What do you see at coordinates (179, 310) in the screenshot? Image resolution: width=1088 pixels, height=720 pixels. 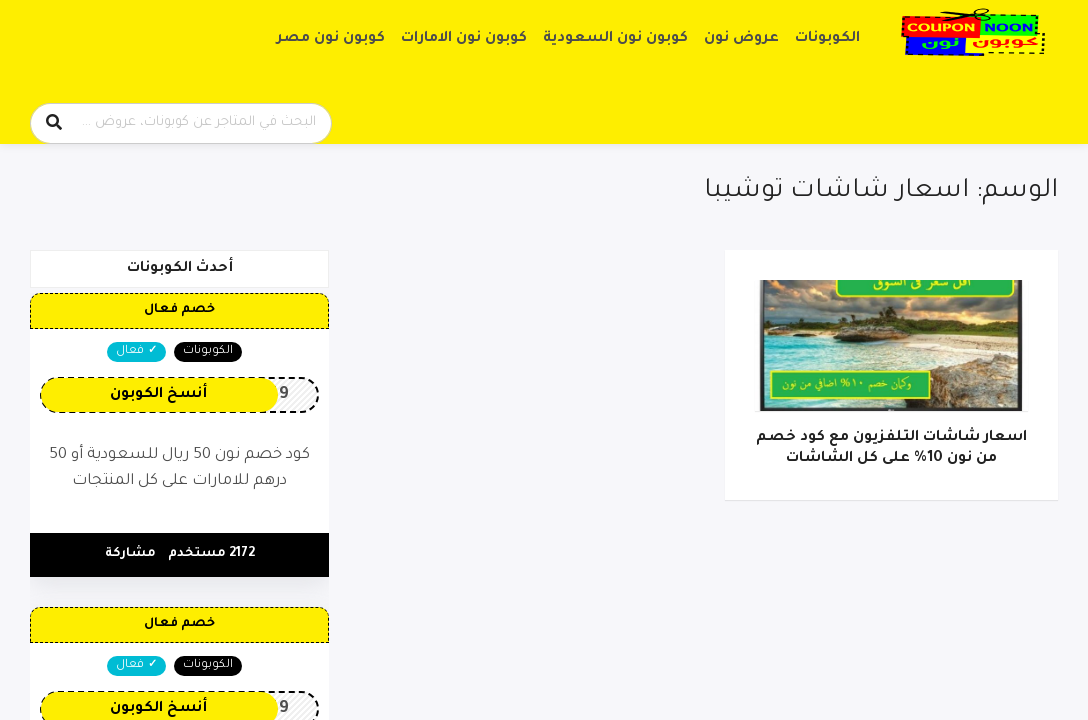 I see `خصم فعال` at bounding box center [179, 310].